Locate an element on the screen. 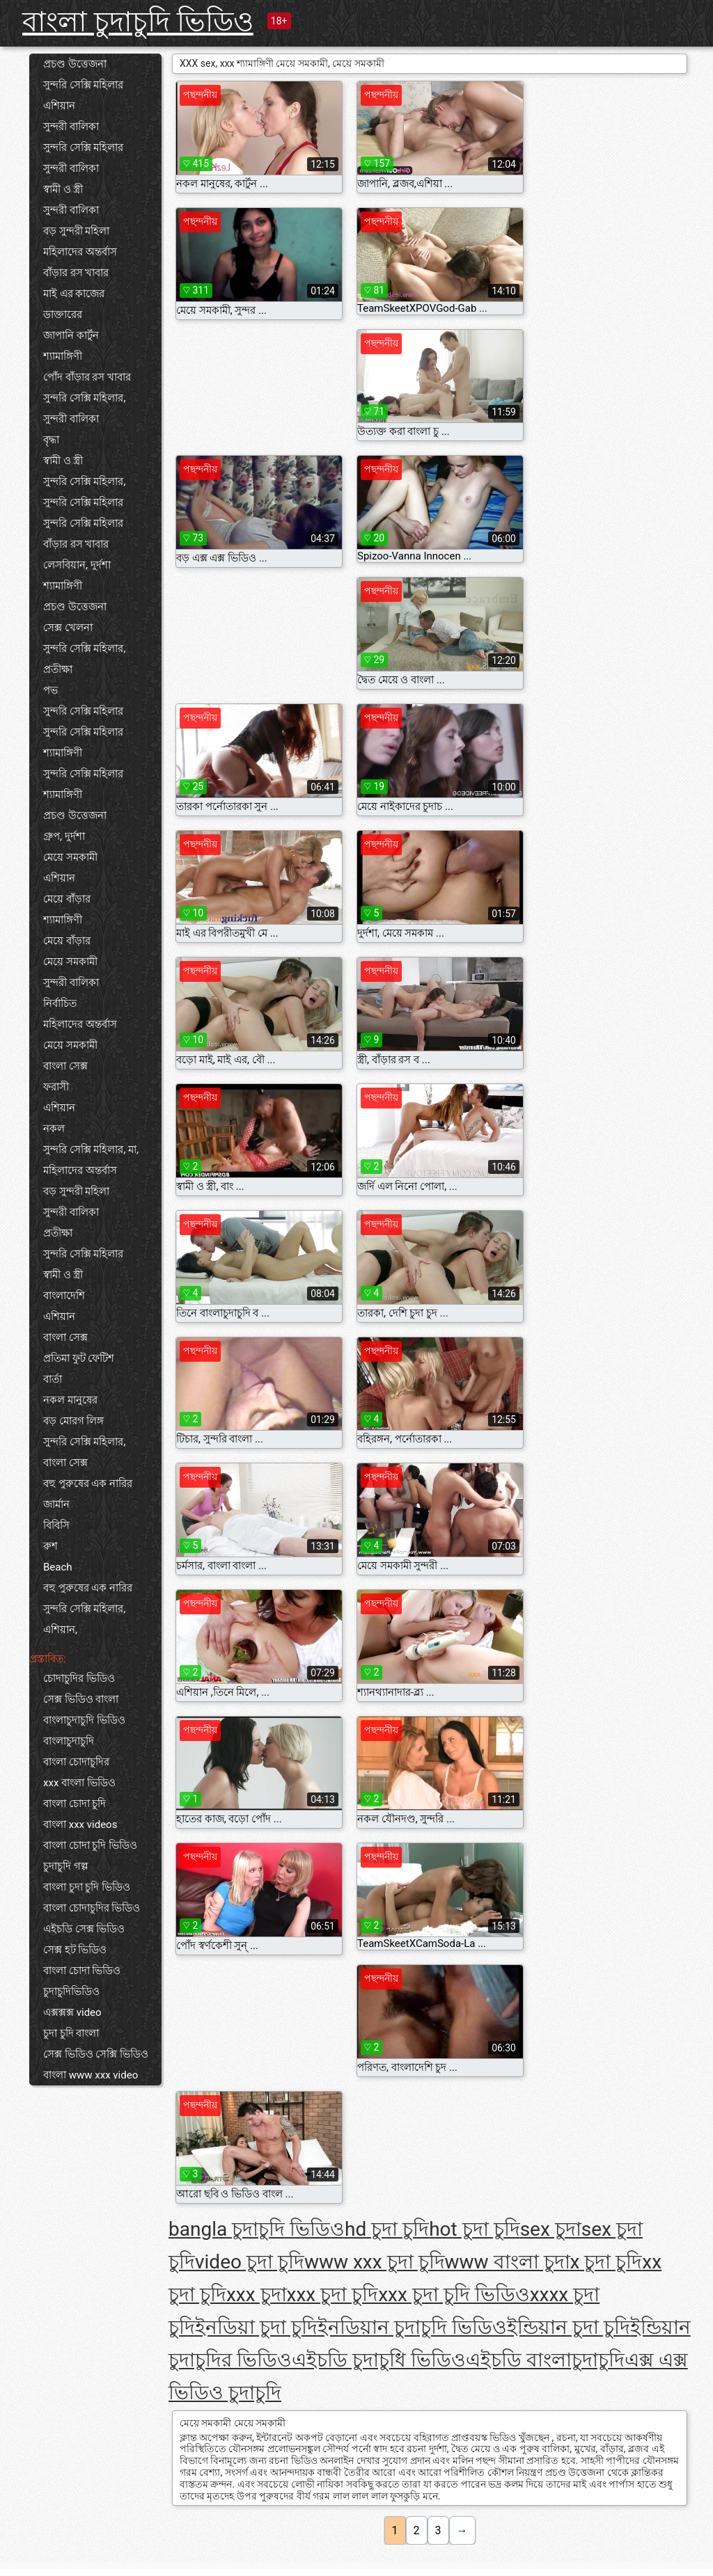 This screenshot has height=2576, width=713. Beach is located at coordinates (57, 1567).